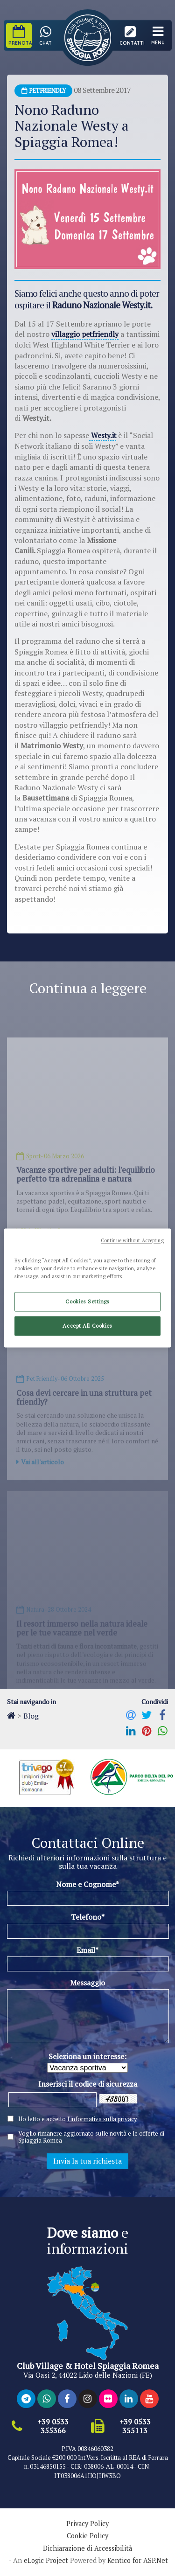 The width and height of the screenshot is (175, 2576). I want to click on Continue without Accepting, so click(132, 1240).